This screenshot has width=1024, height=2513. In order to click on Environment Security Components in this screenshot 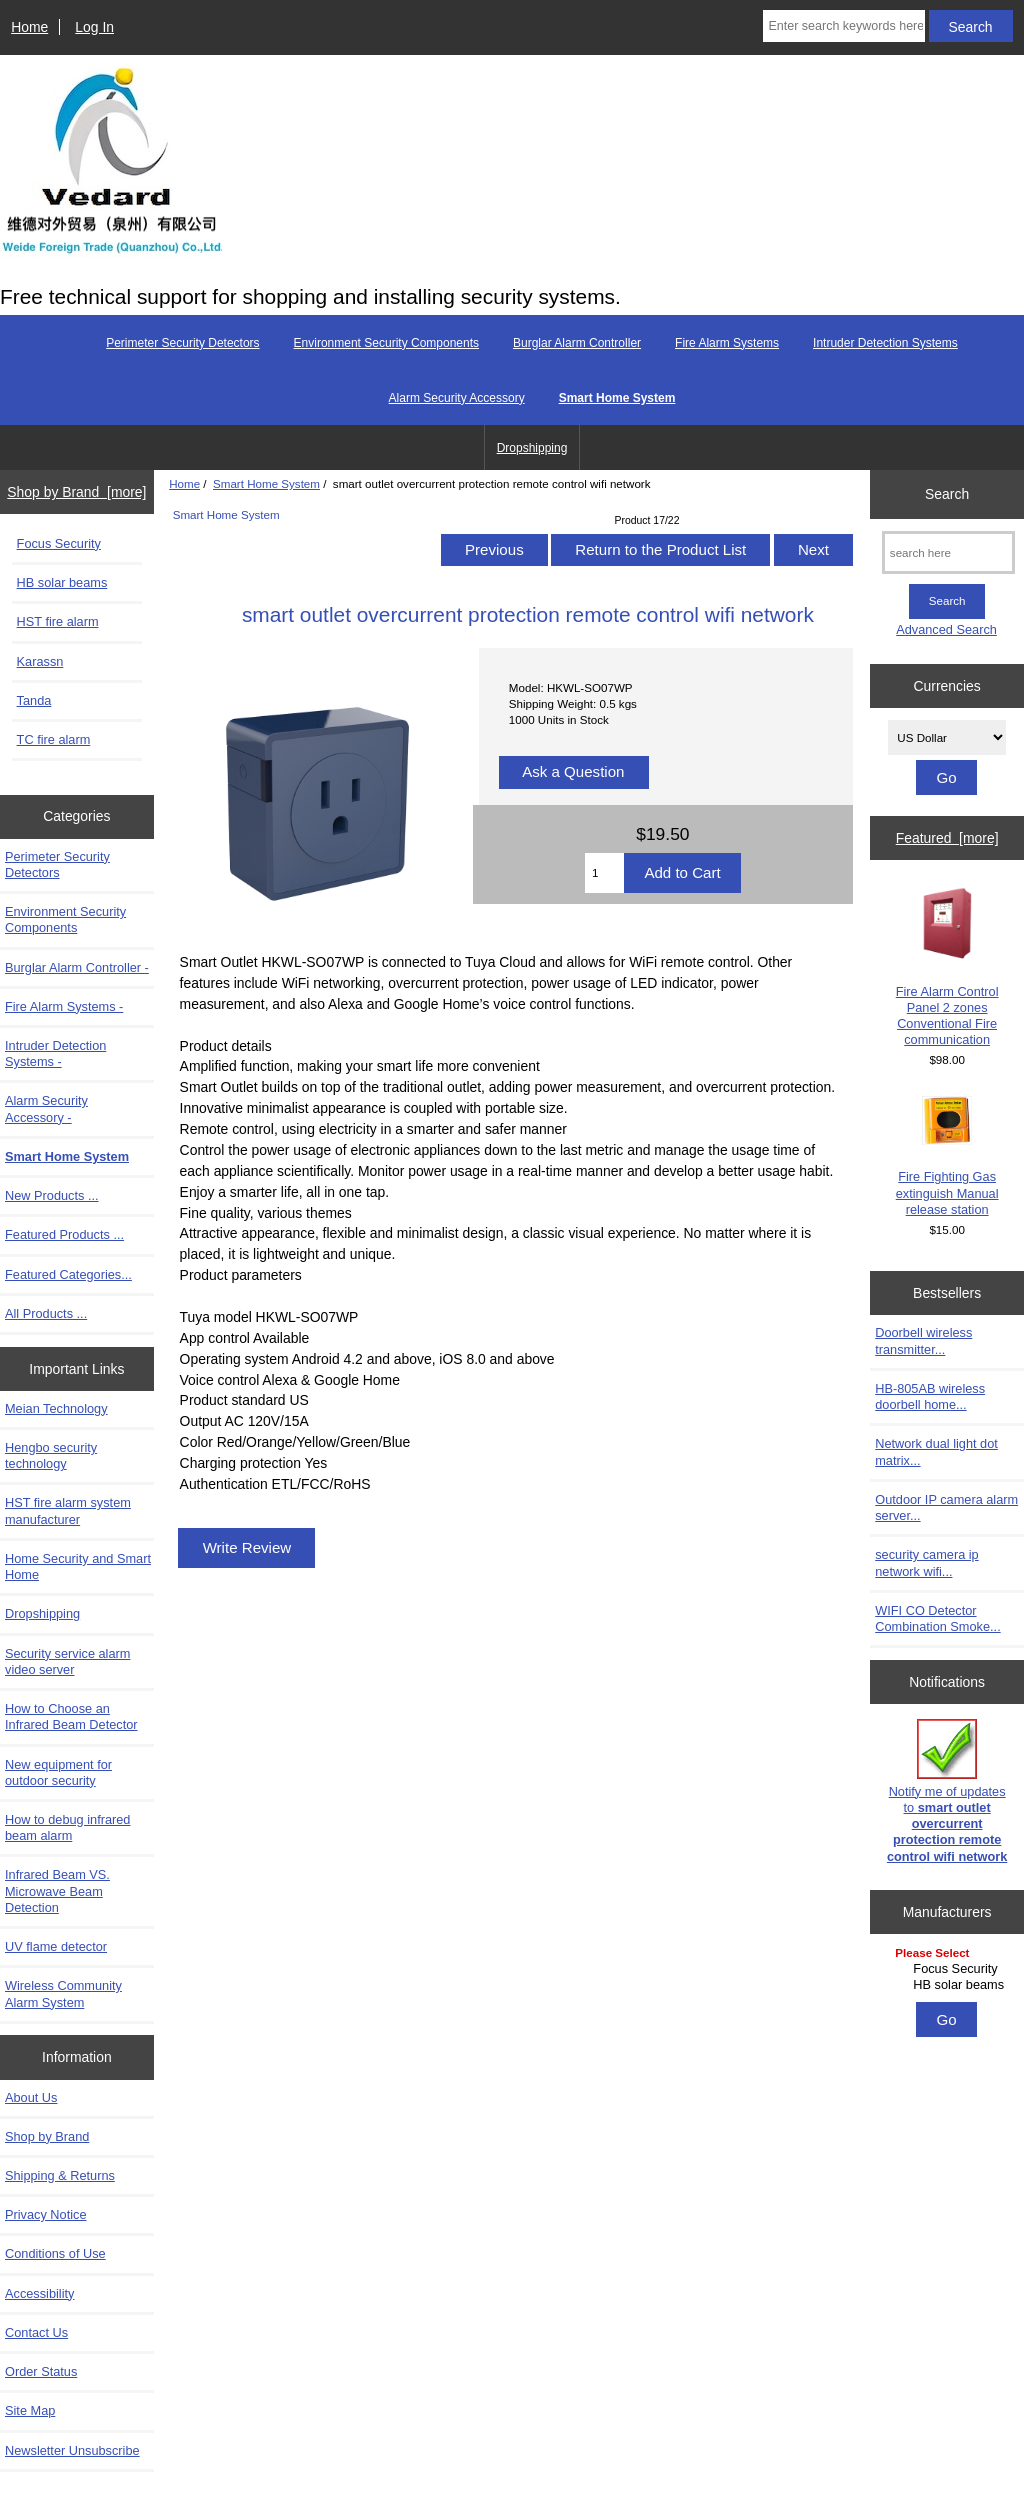, I will do `click(386, 343)`.